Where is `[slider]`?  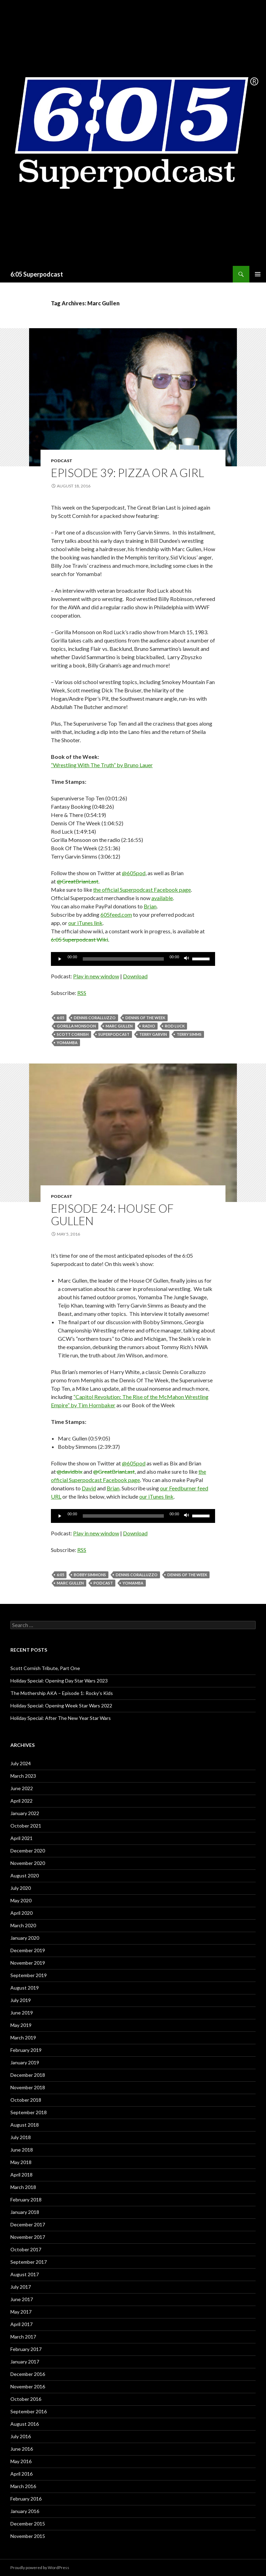 [slider] is located at coordinates (123, 959).